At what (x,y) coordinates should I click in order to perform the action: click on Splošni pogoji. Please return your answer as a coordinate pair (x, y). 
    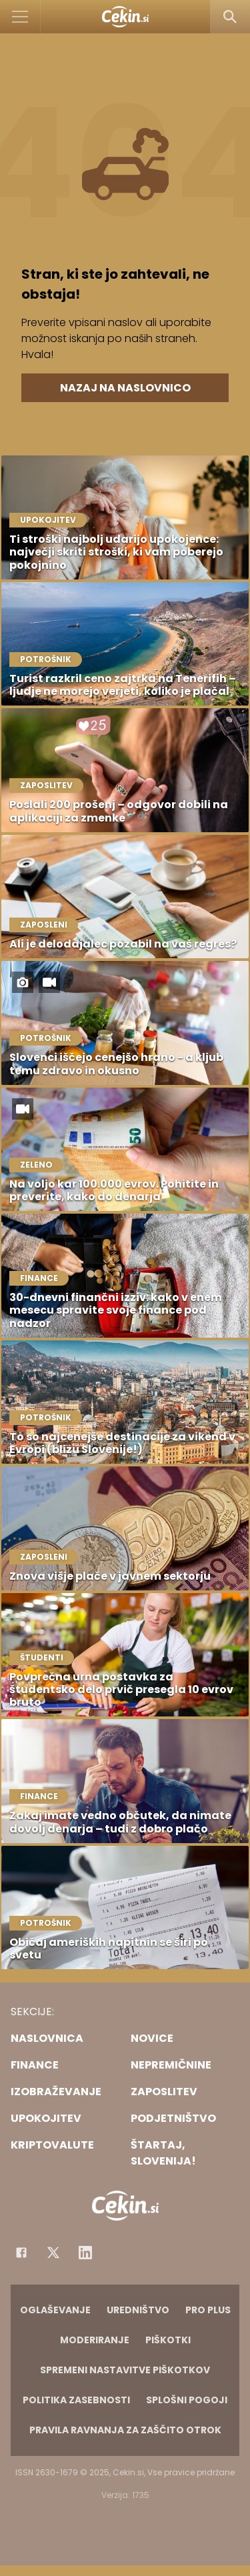
    Looking at the image, I should click on (186, 2400).